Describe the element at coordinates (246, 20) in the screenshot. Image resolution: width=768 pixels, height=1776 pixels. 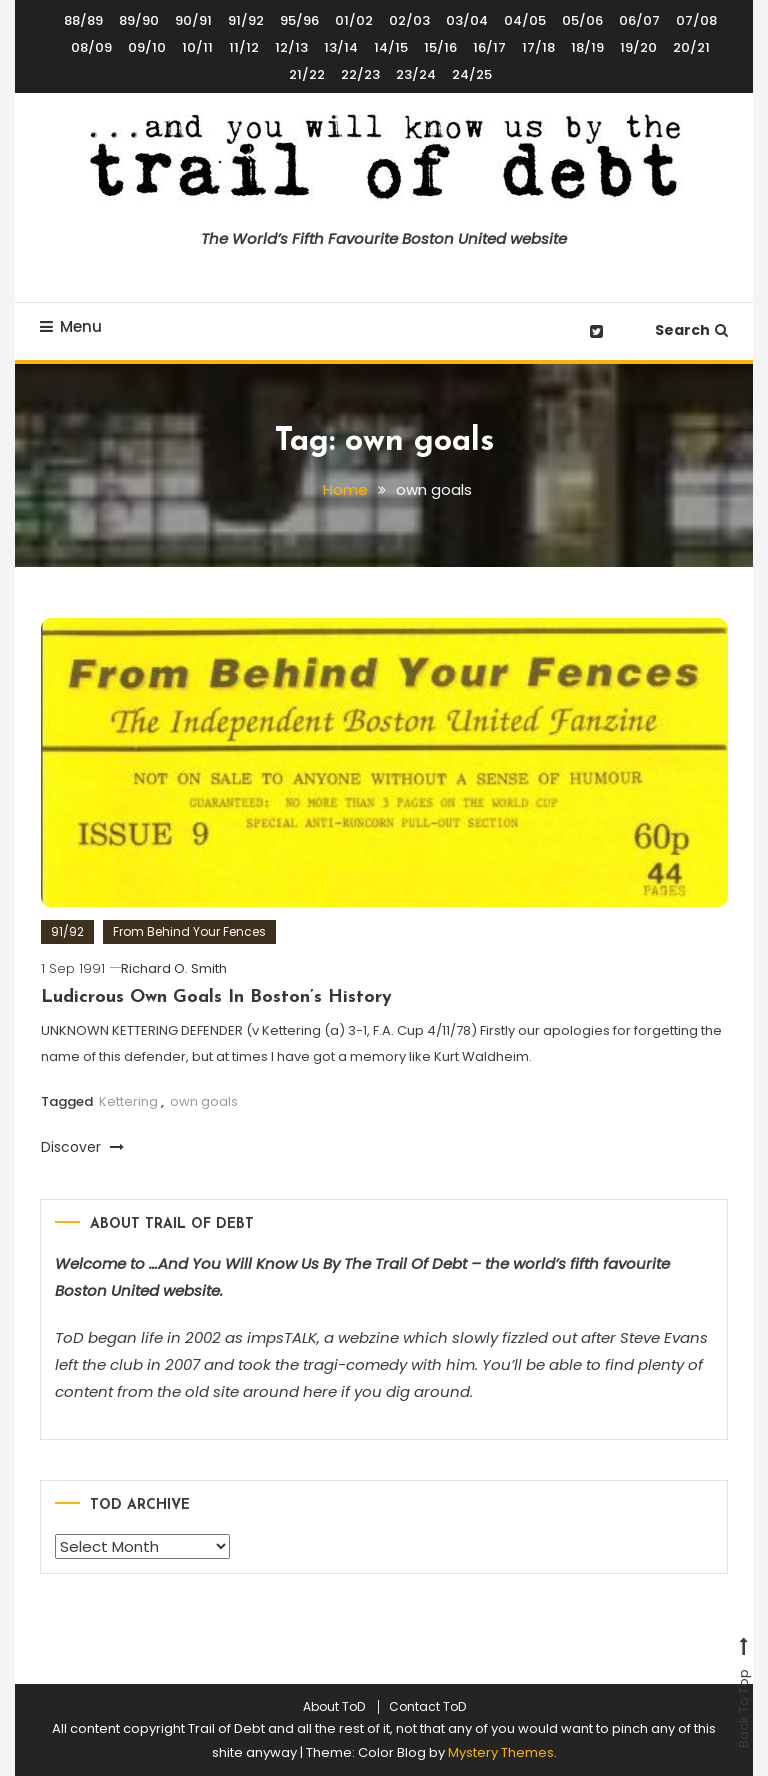
I see `91/92` at that location.